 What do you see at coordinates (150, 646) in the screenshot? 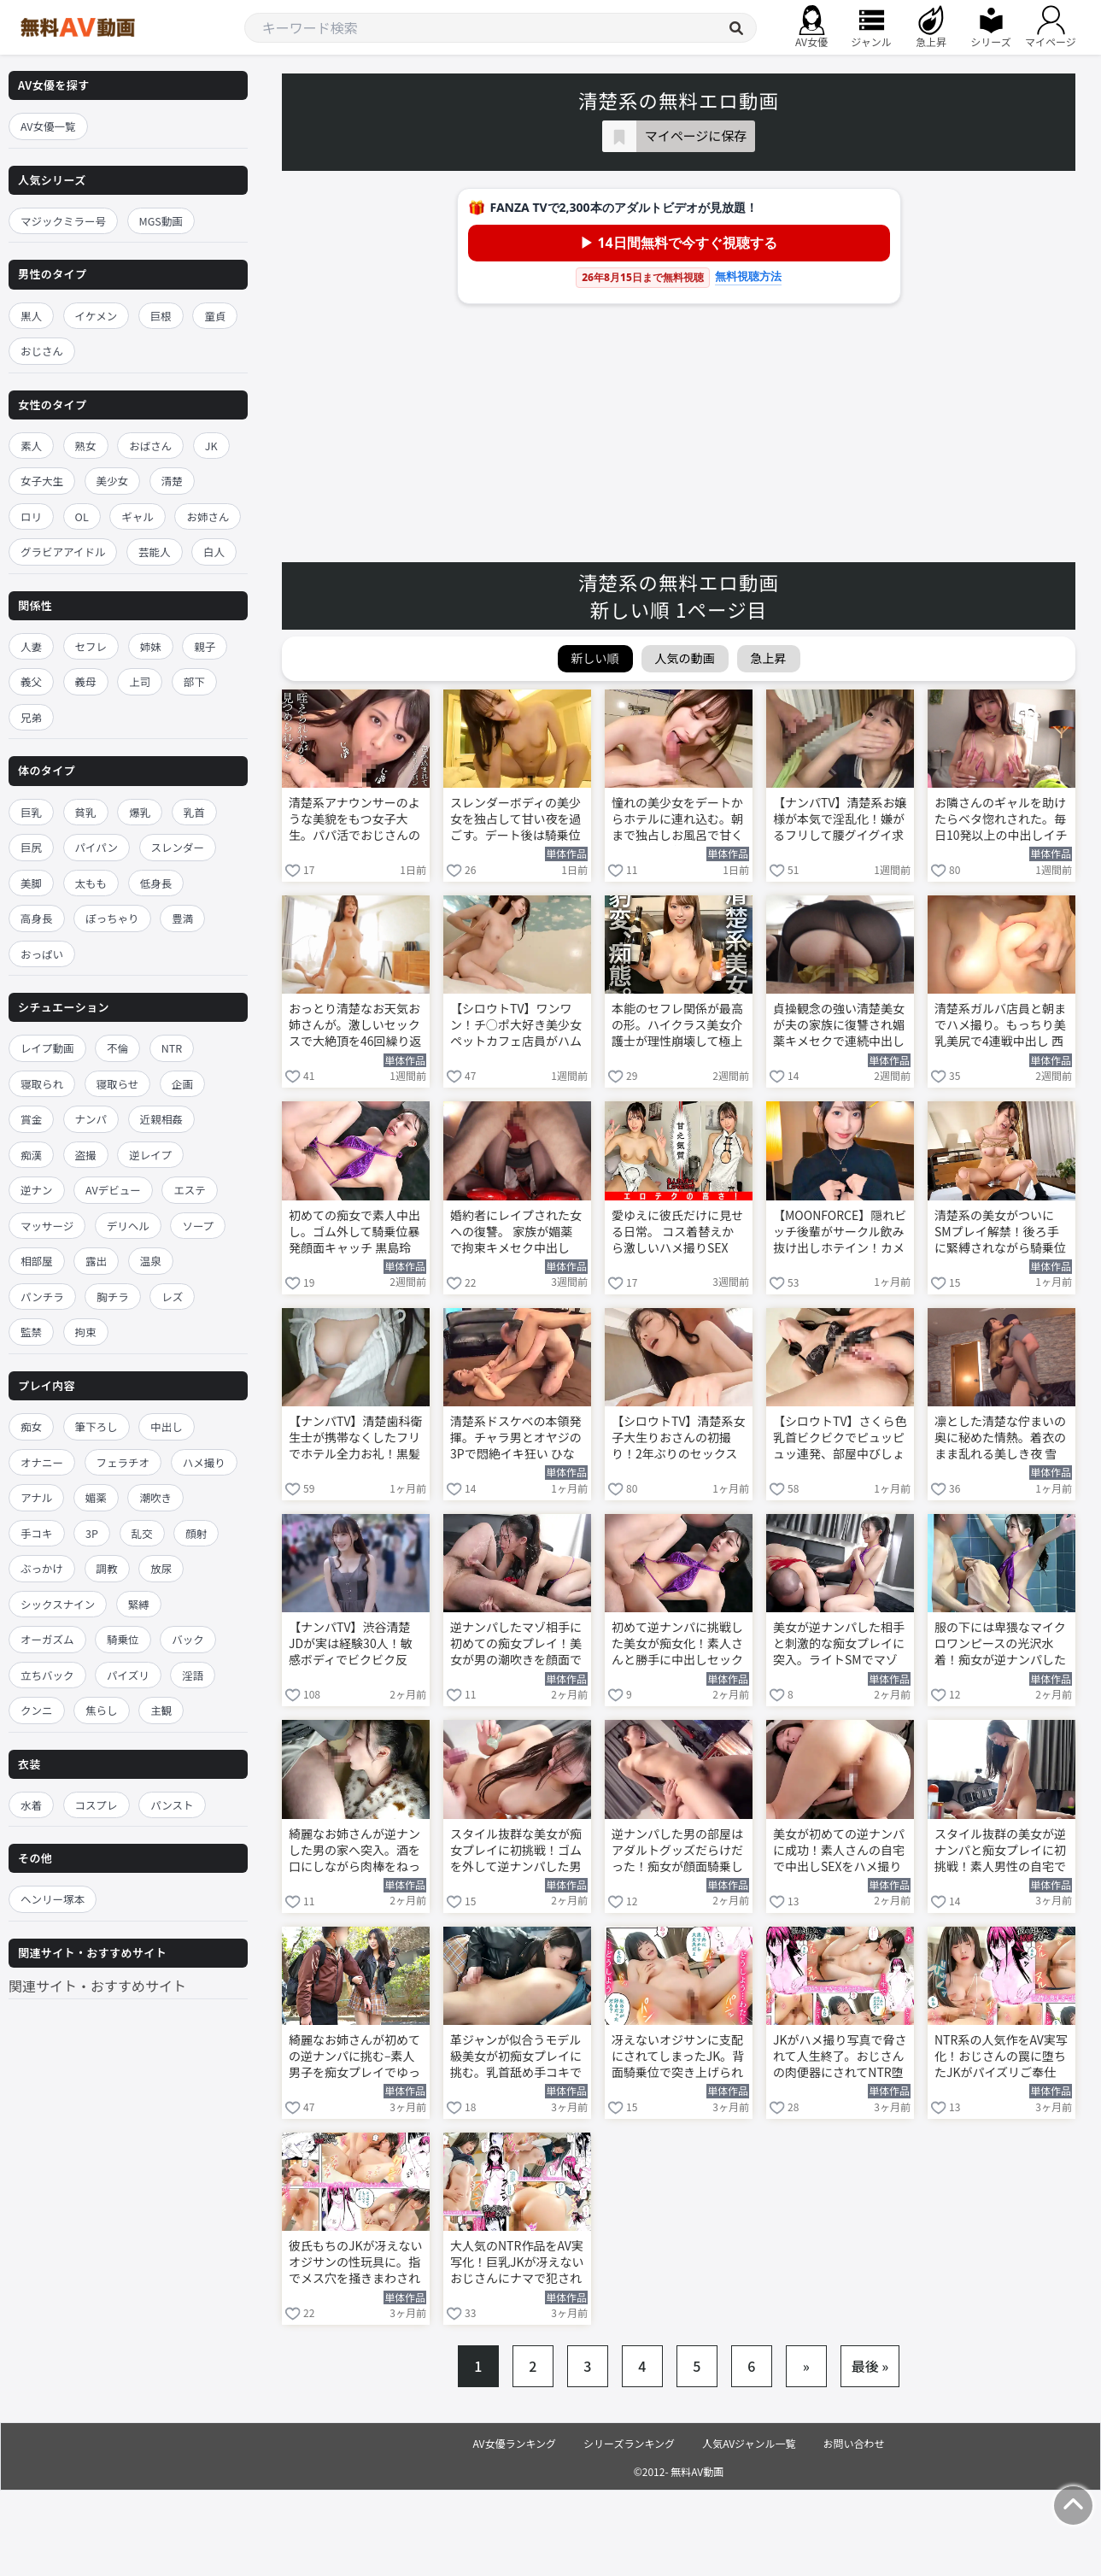
I see `姉妹` at bounding box center [150, 646].